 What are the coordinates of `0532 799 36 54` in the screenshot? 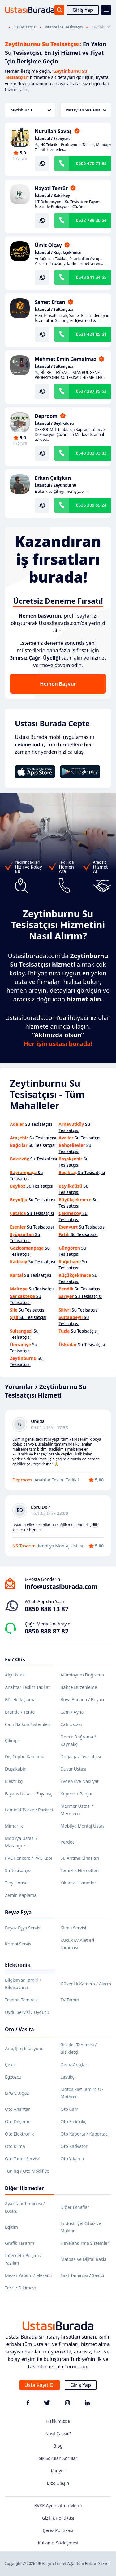 It's located at (91, 220).